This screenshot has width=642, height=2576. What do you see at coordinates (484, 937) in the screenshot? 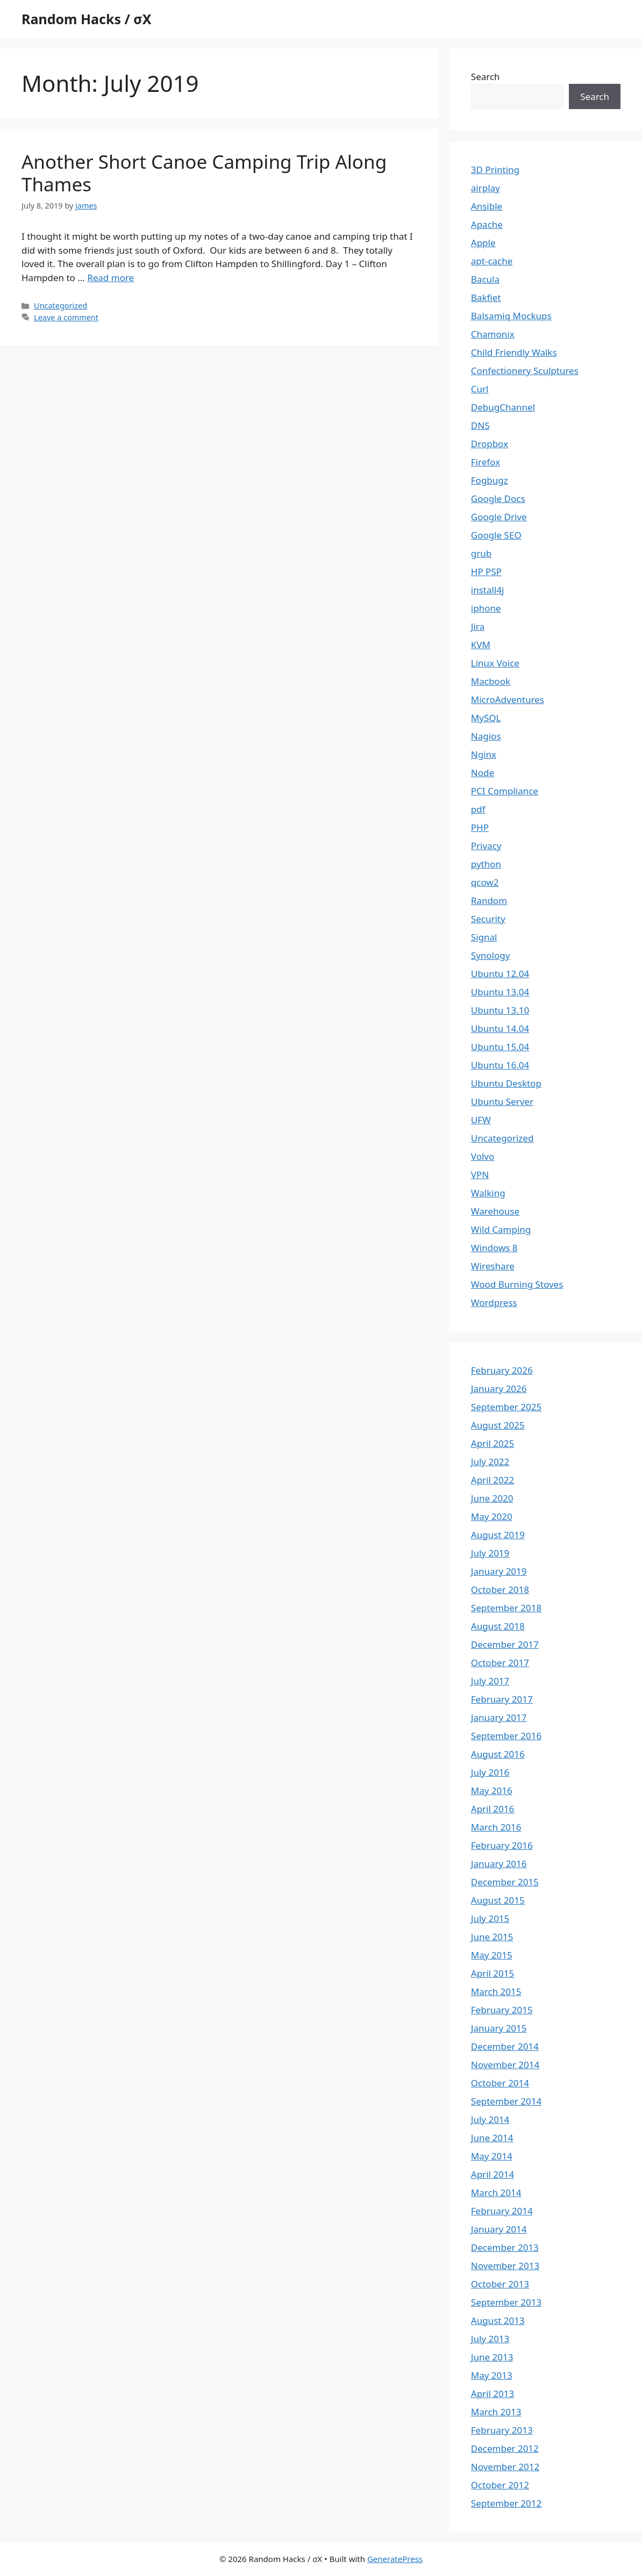
I see `Signal` at bounding box center [484, 937].